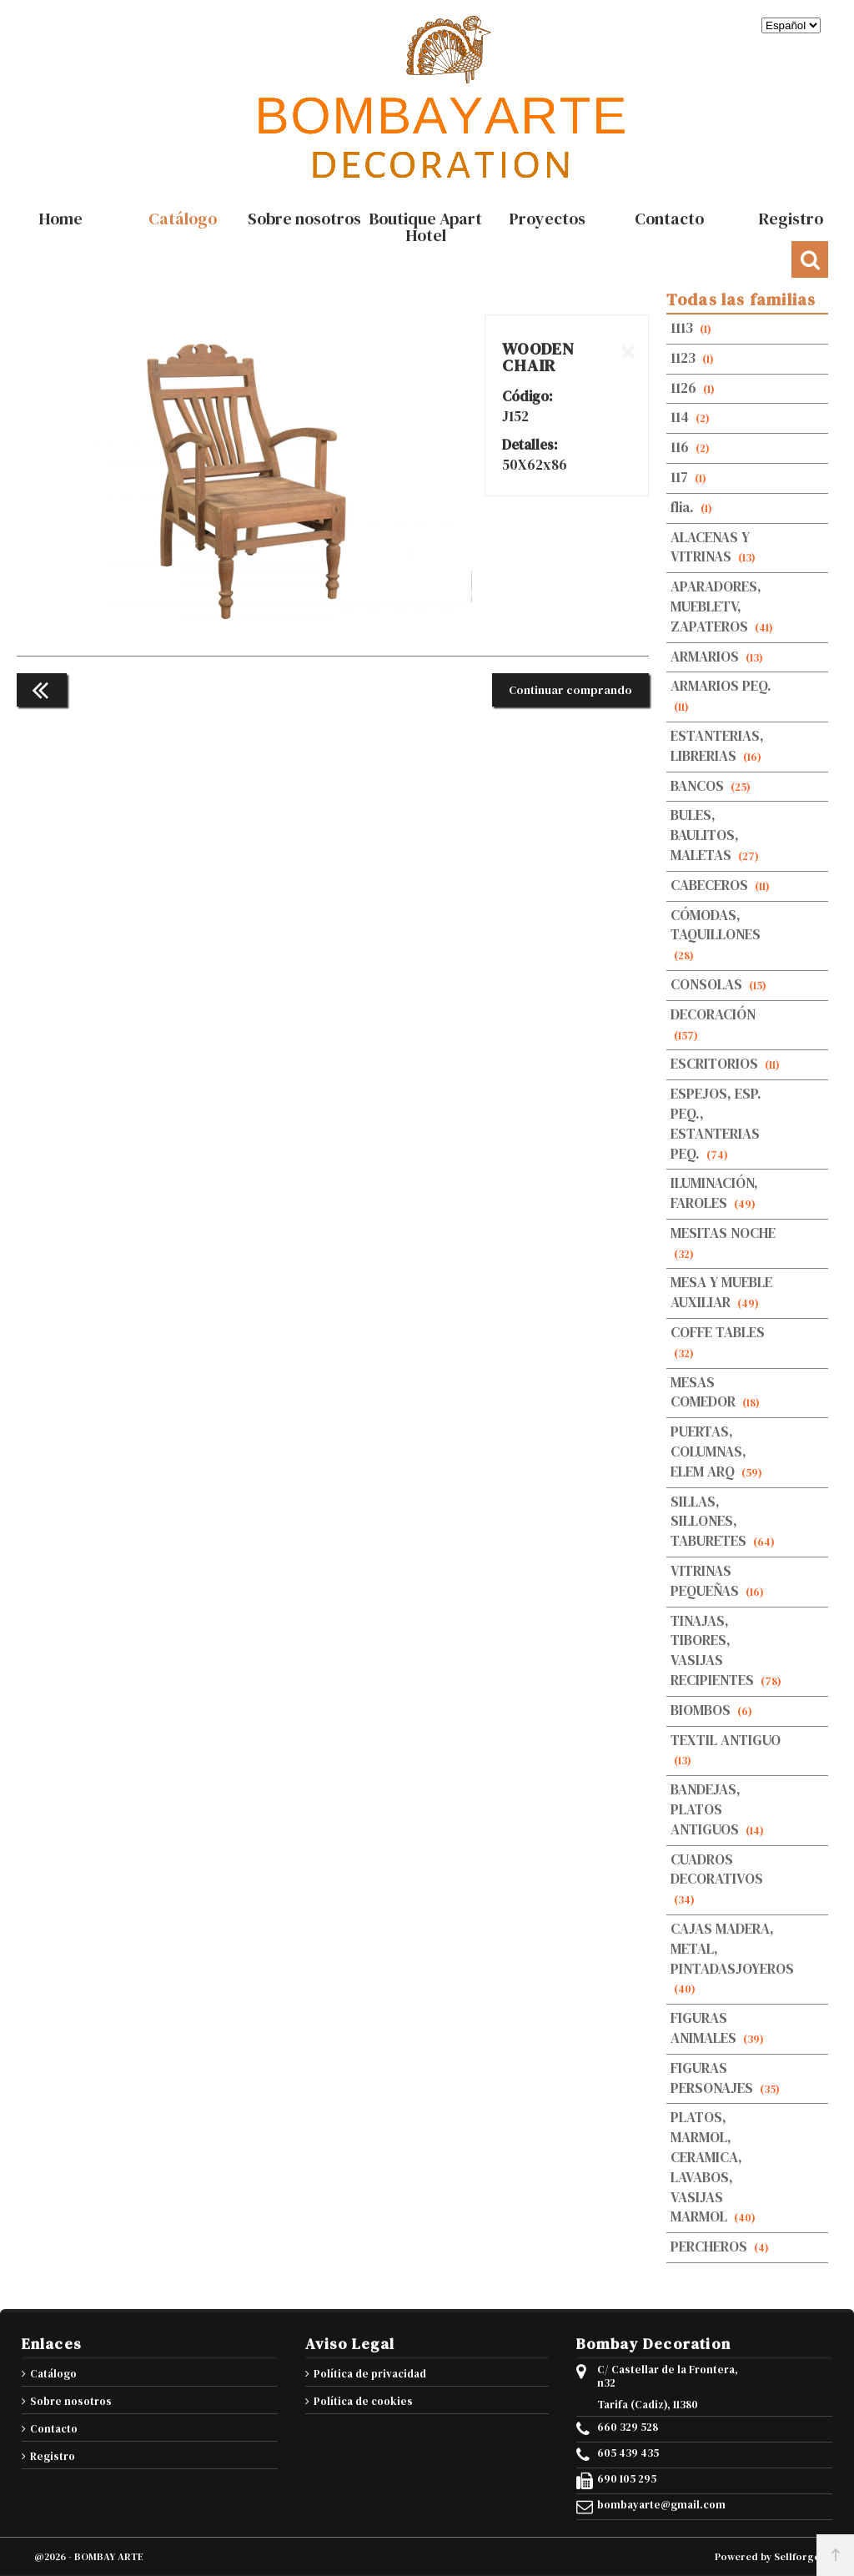 The width and height of the screenshot is (854, 2576). Describe the element at coordinates (54, 2429) in the screenshot. I see `Contacto` at that location.